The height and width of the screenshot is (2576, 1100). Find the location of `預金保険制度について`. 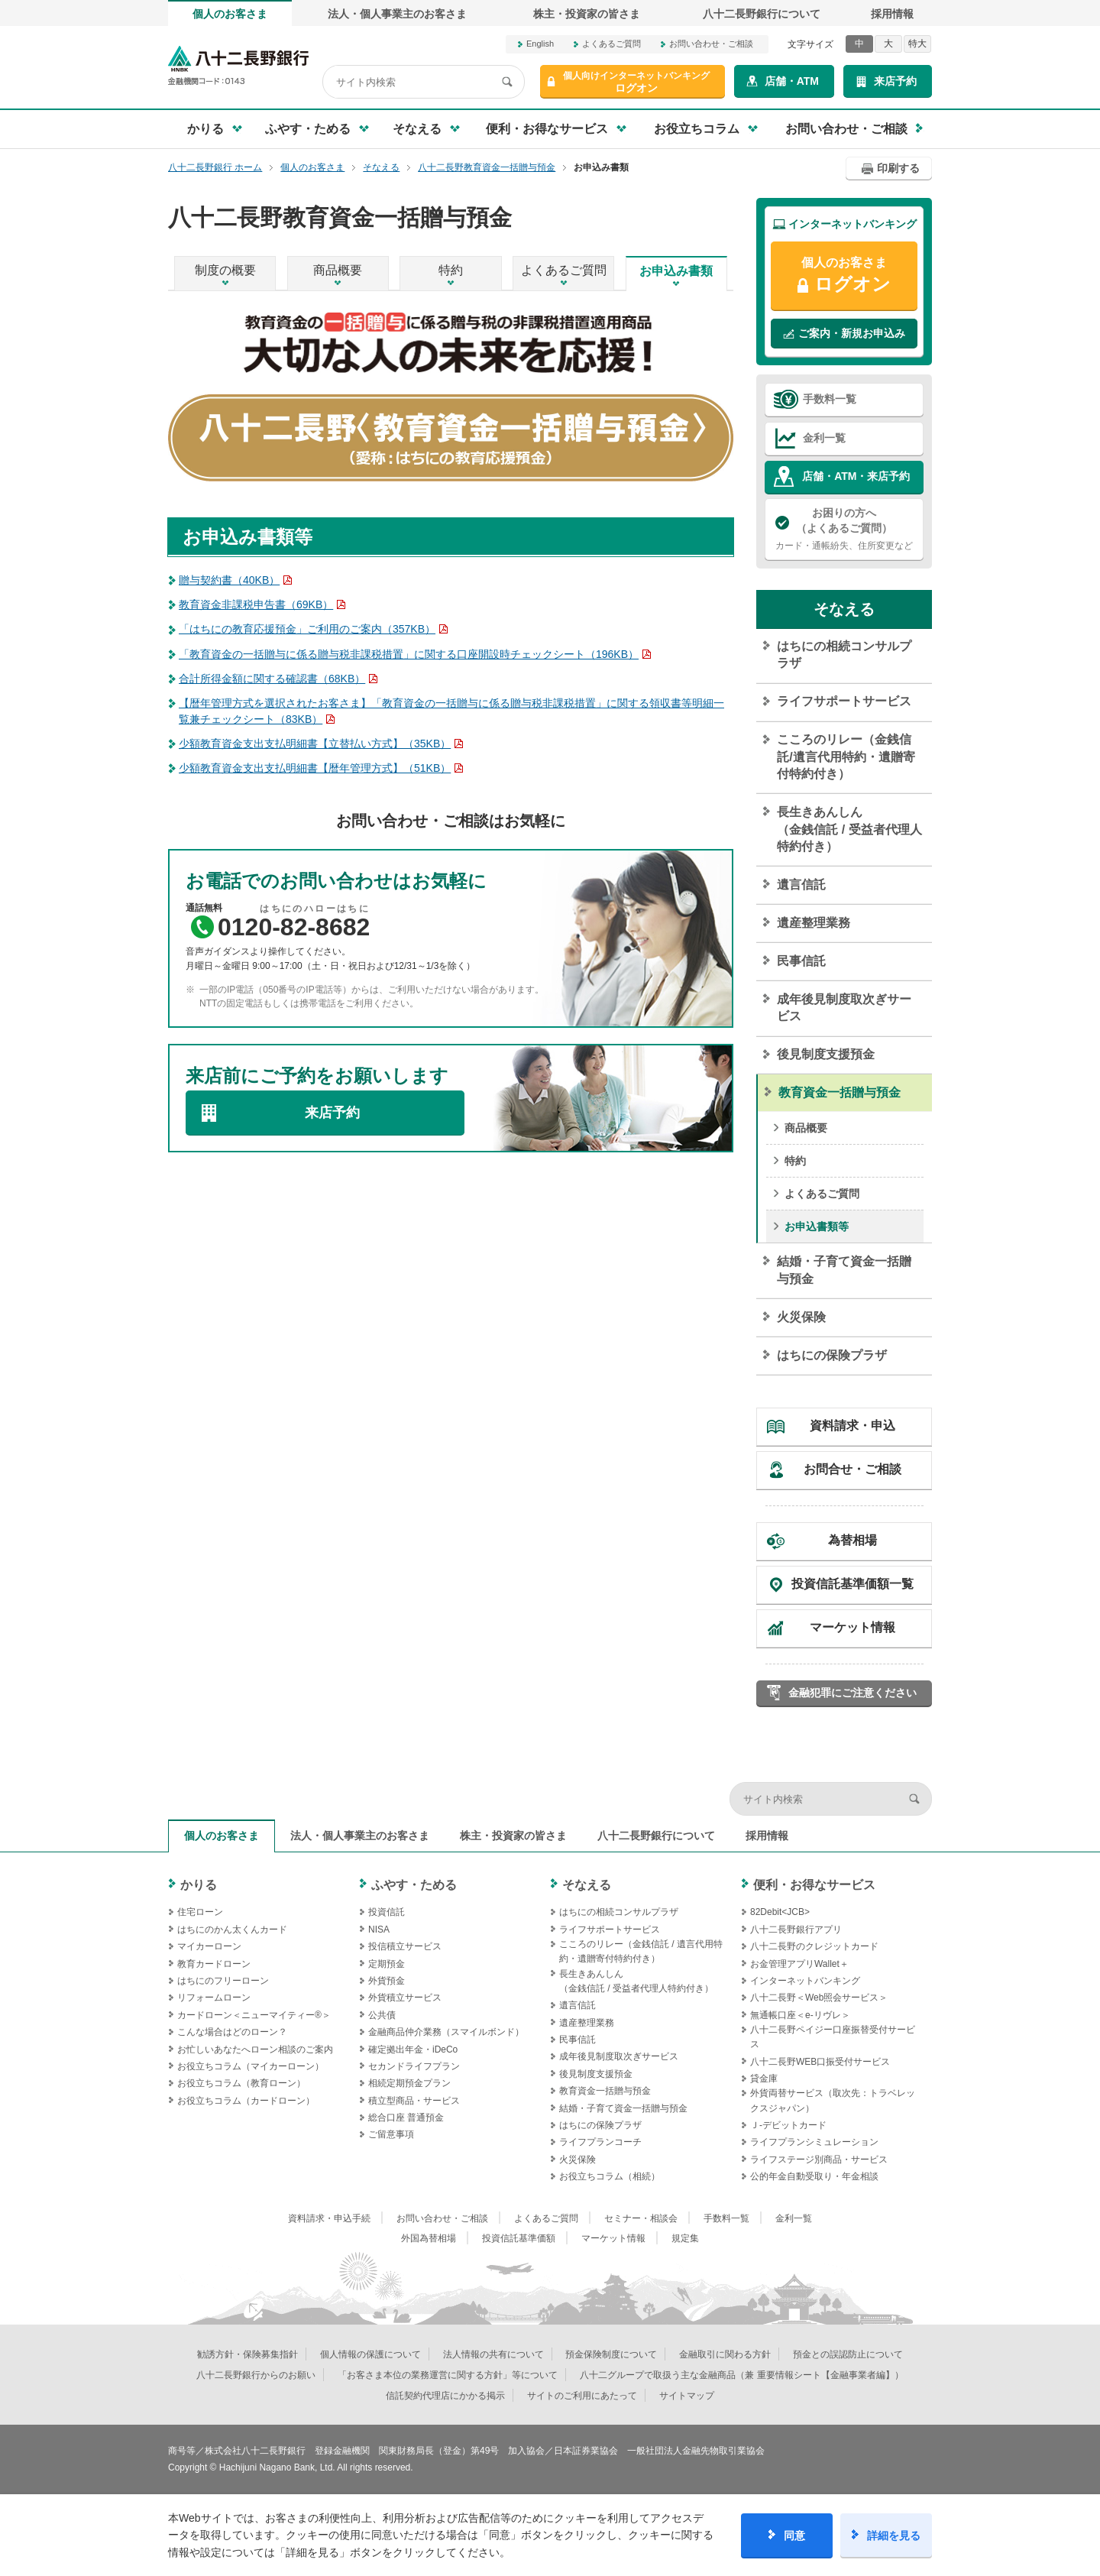

預金保険制度について is located at coordinates (611, 2354).